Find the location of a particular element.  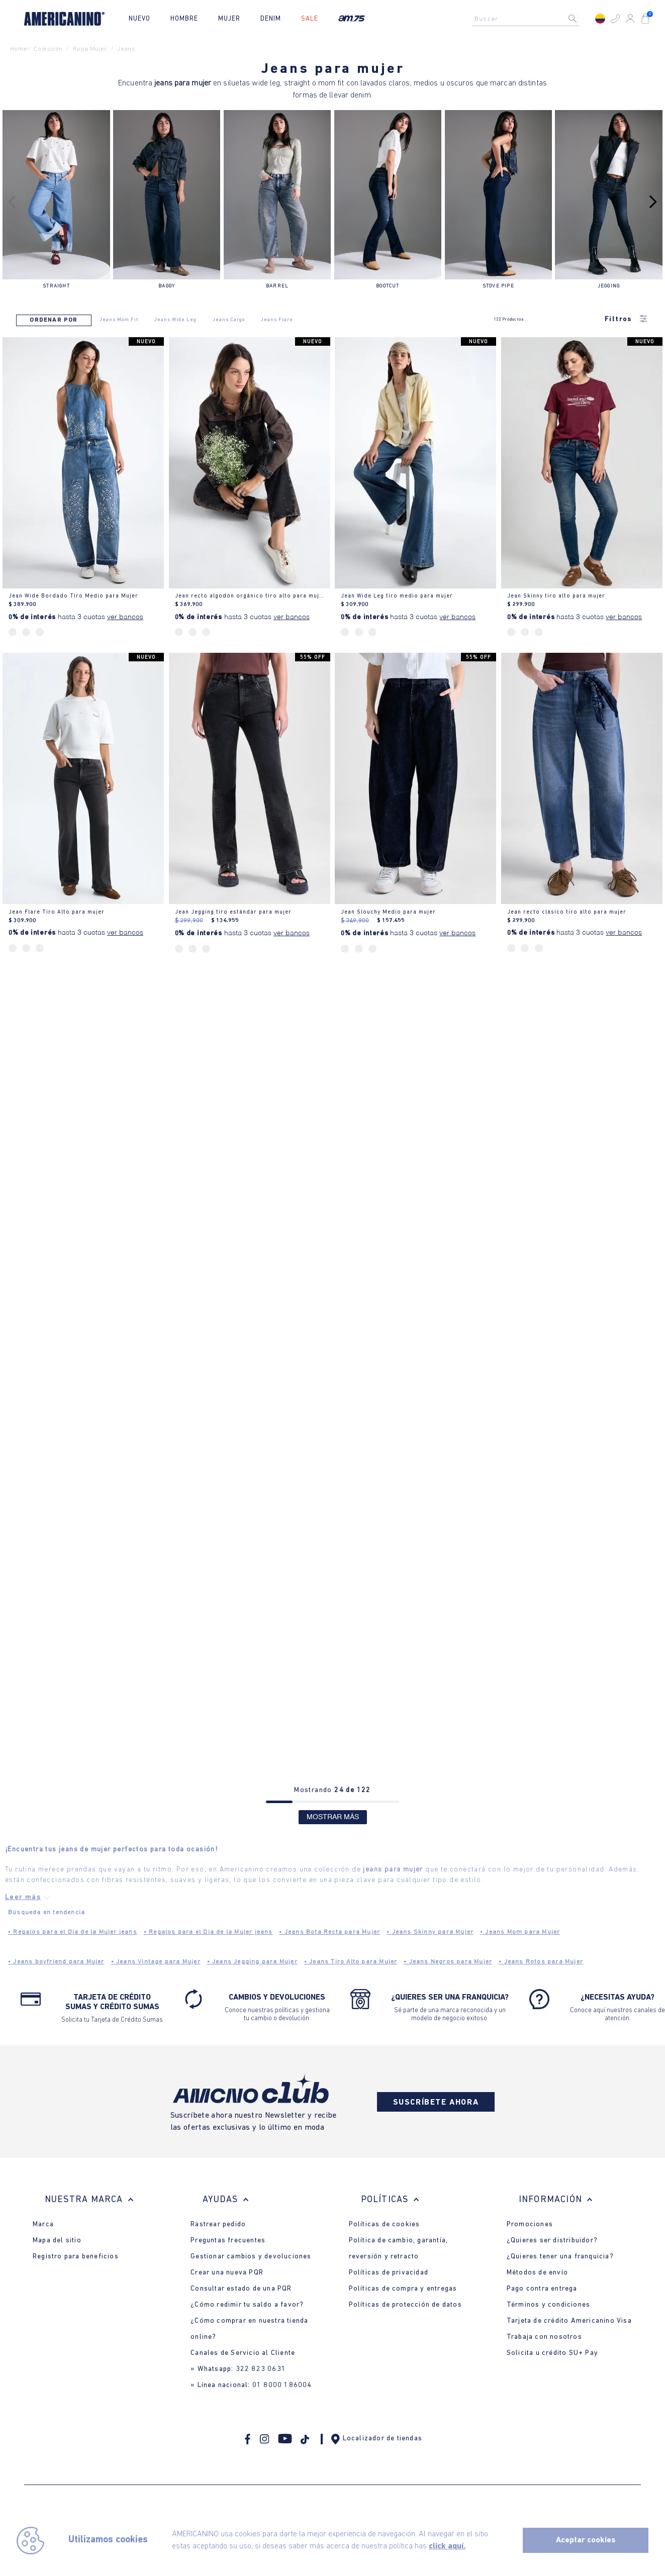

Aceptar cookies is located at coordinates (586, 2540).